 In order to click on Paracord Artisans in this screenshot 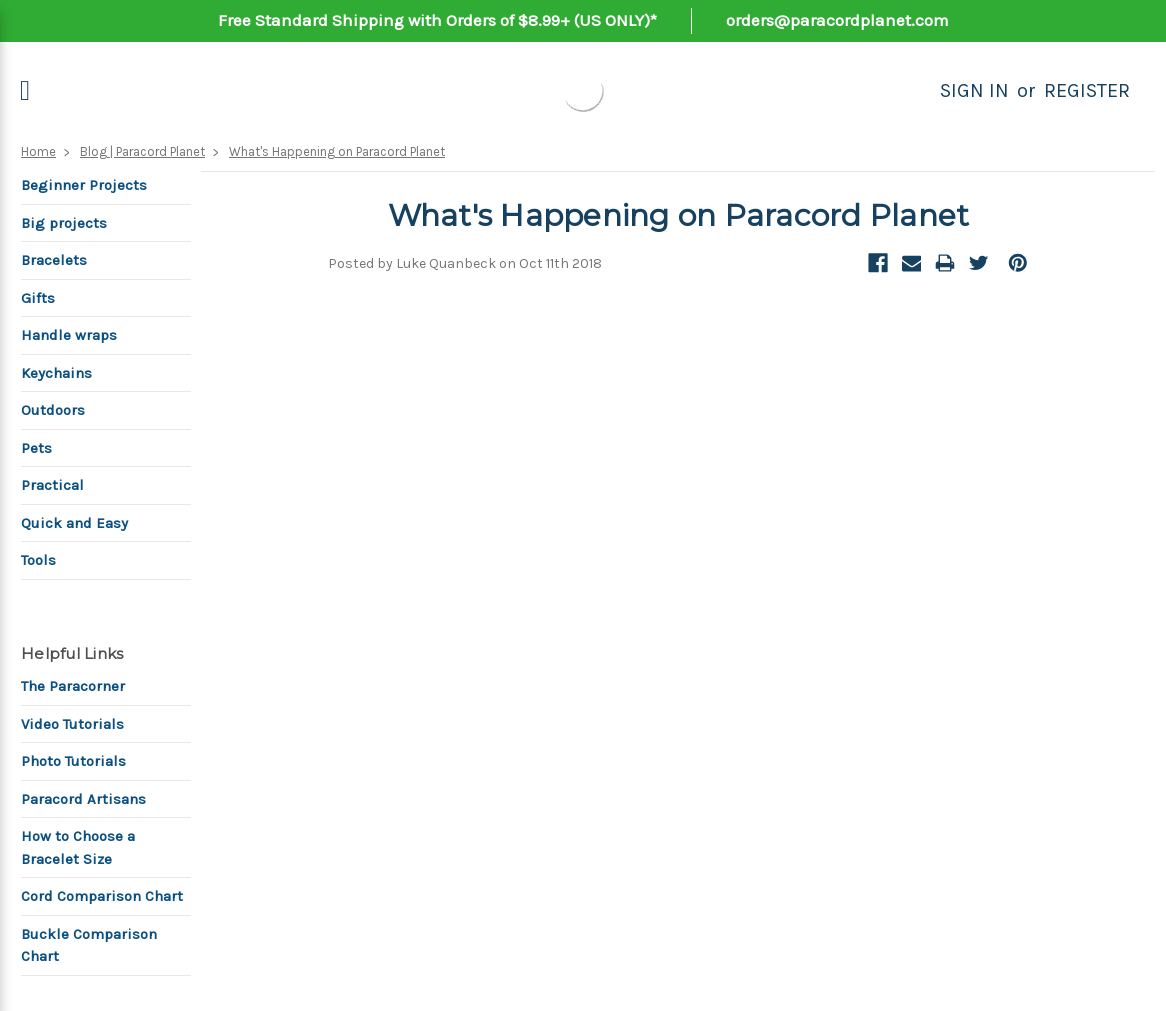, I will do `click(83, 799)`.